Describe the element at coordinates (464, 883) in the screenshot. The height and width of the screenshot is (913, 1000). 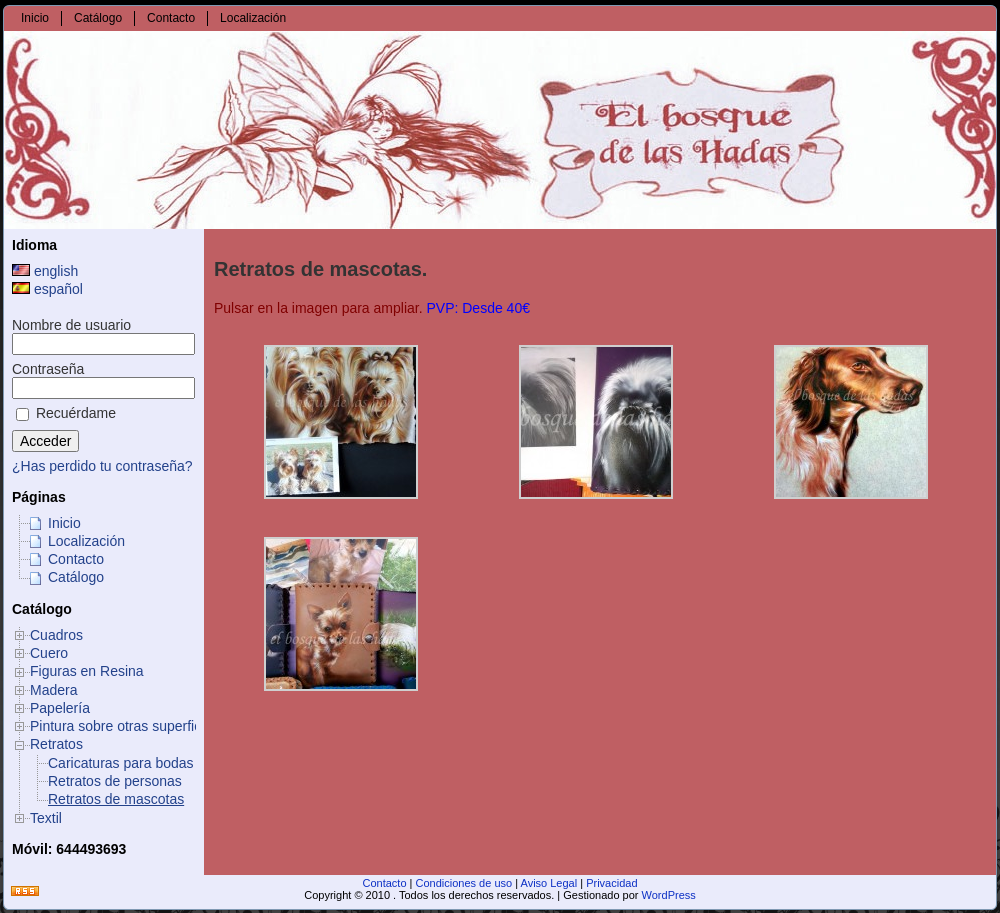
I see `Condiciones de uso` at that location.